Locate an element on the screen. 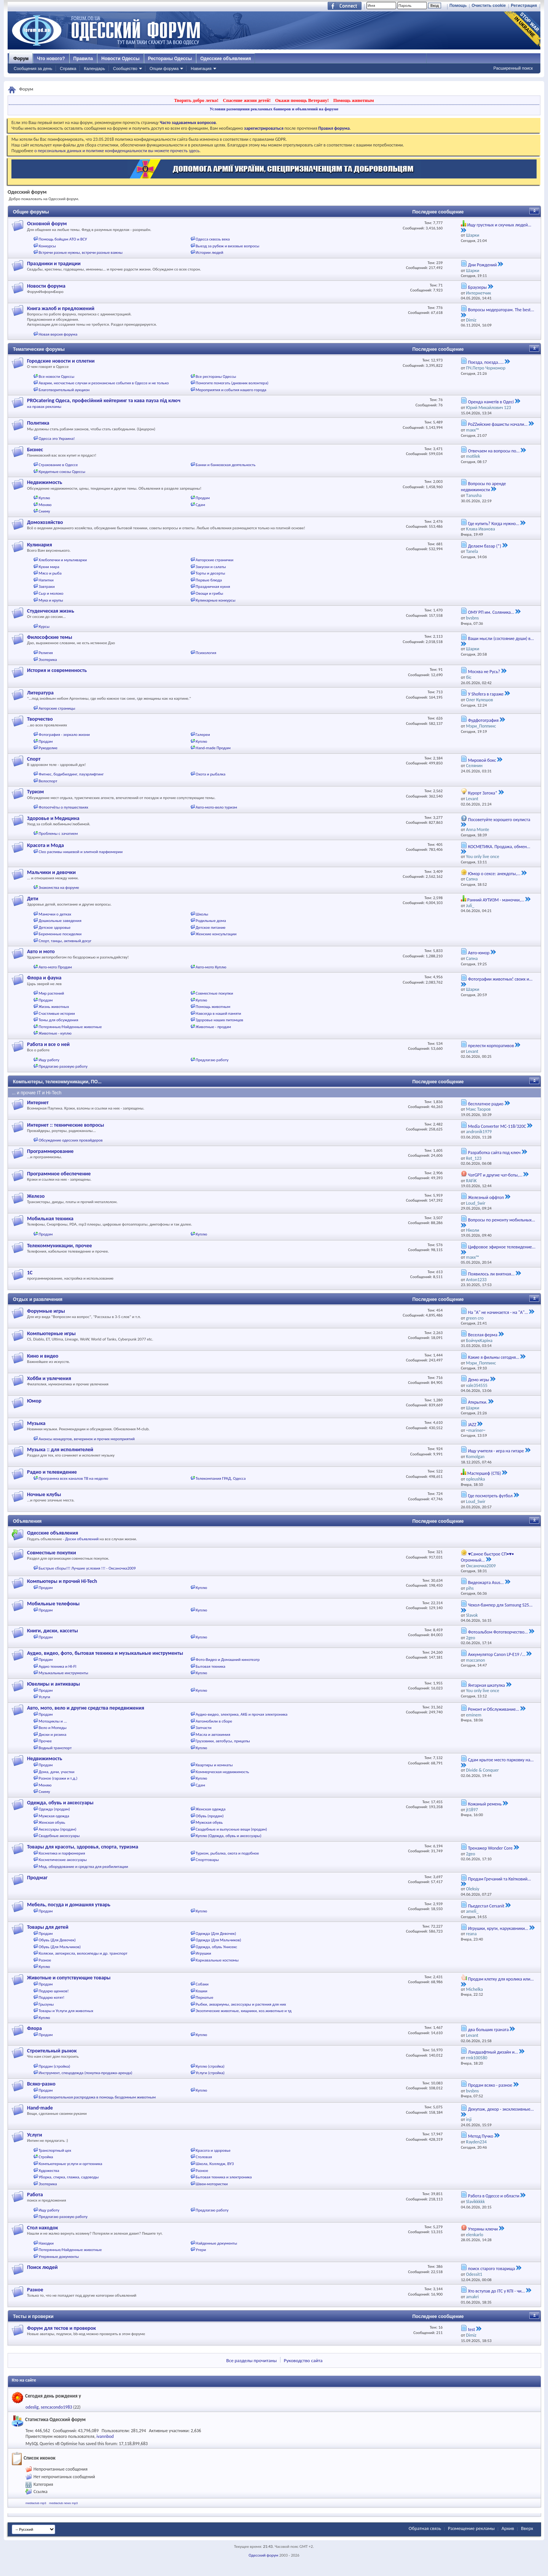 The width and height of the screenshot is (548, 2576). Фотография - зеркало жизни is located at coordinates (64, 734).